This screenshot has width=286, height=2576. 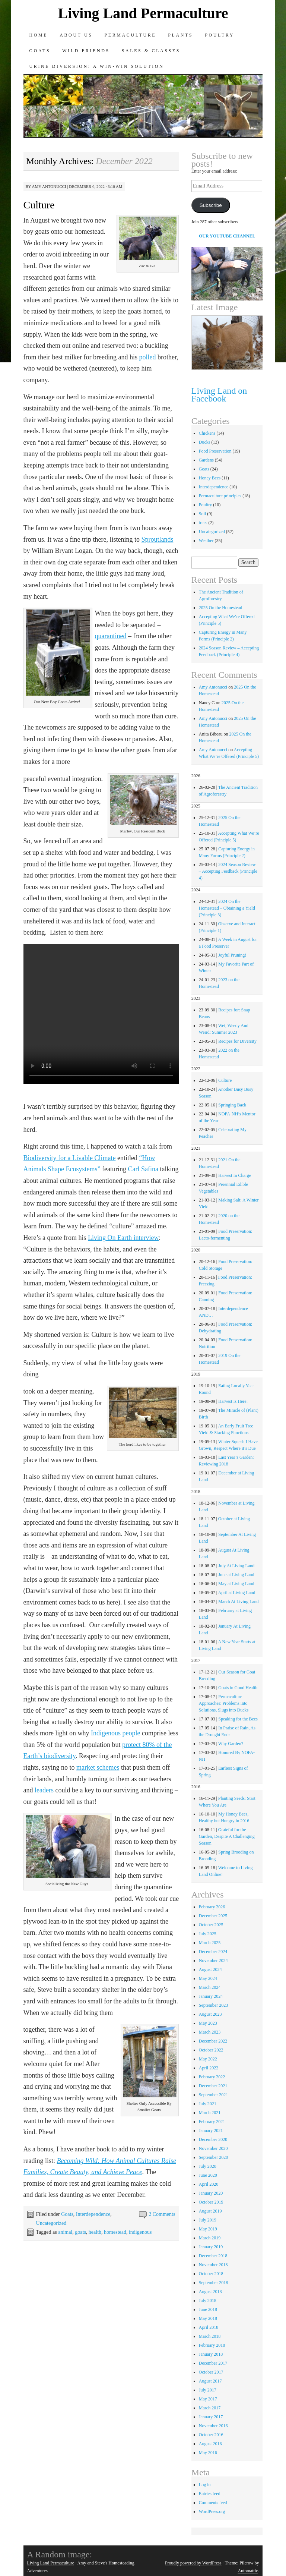 I want to click on January 2019, so click(x=211, y=2246).